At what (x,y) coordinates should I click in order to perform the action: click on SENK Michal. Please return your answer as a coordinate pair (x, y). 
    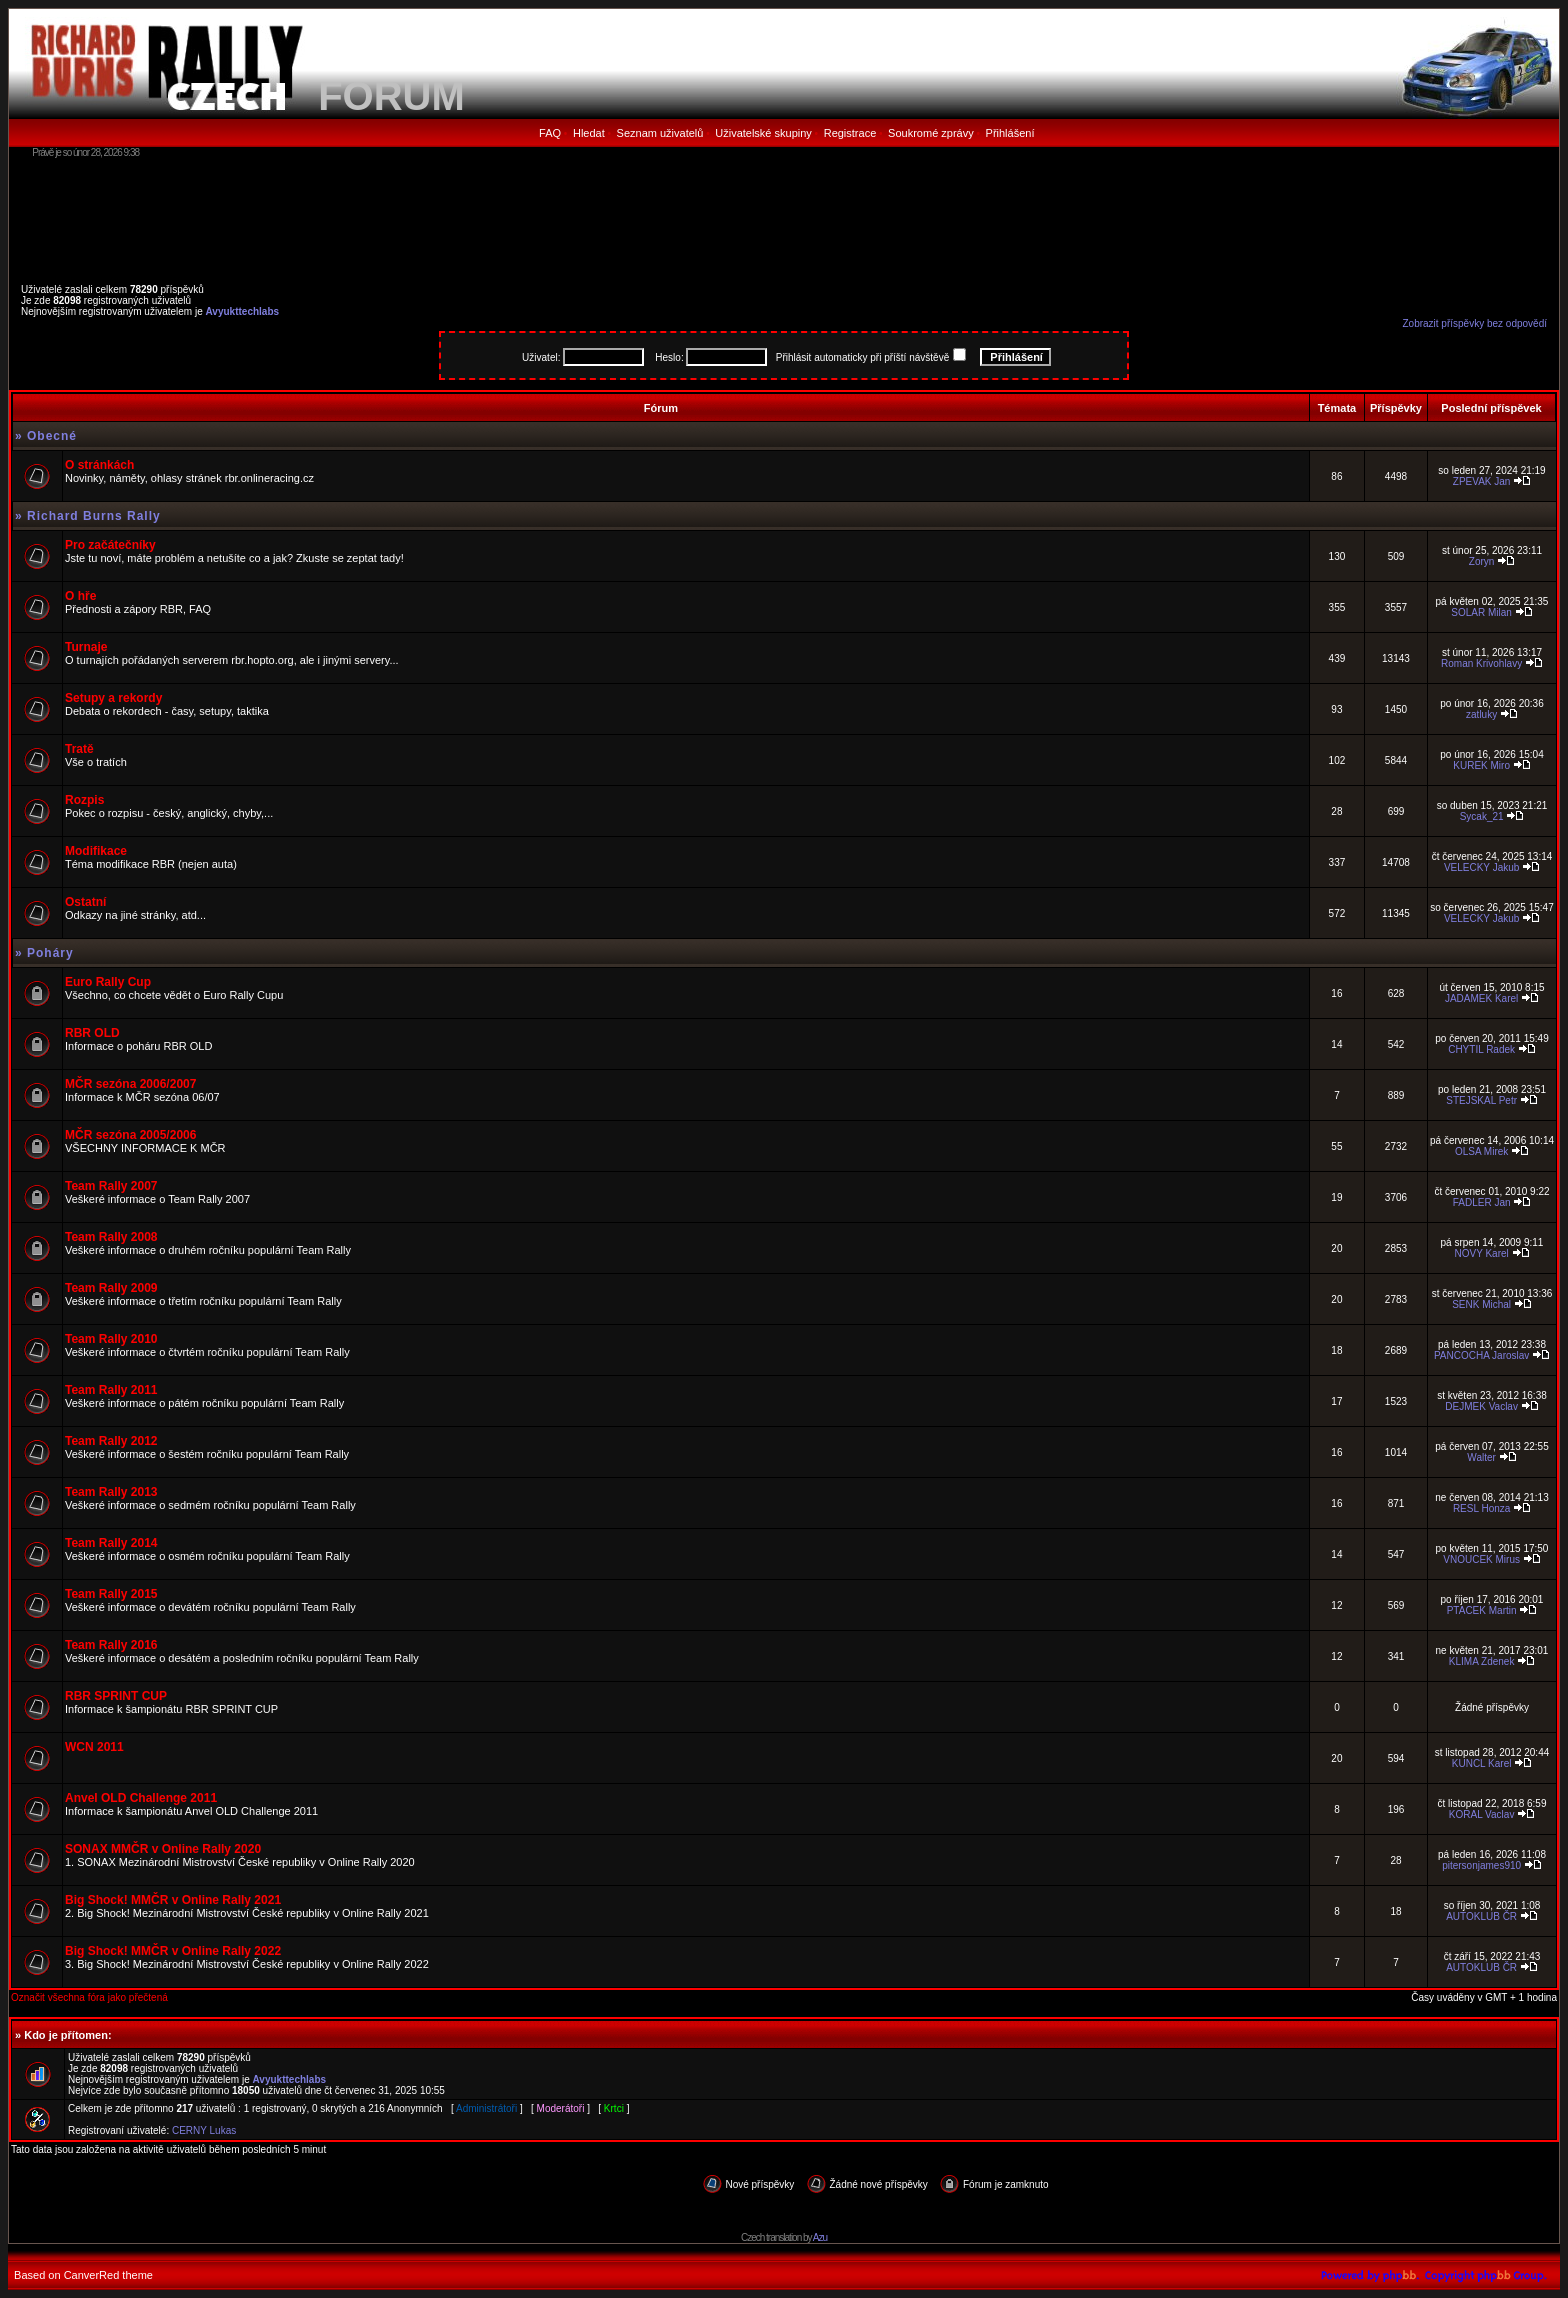
    Looking at the image, I should click on (1481, 1304).